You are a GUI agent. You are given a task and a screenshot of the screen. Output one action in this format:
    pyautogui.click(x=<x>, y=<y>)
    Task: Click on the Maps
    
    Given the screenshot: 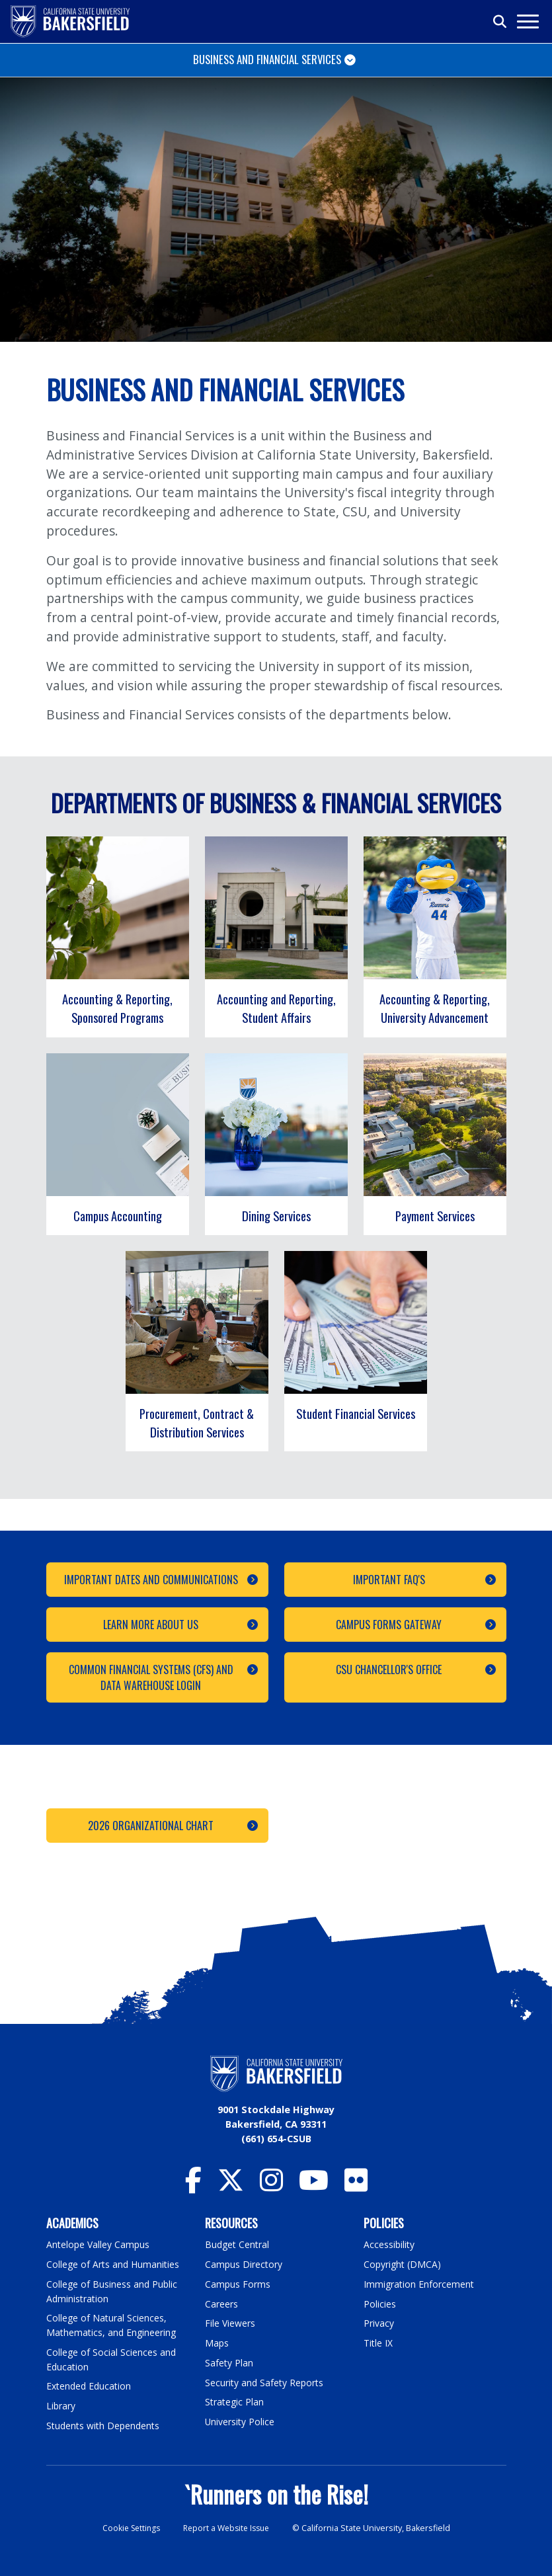 What is the action you would take?
    pyautogui.click(x=217, y=2342)
    